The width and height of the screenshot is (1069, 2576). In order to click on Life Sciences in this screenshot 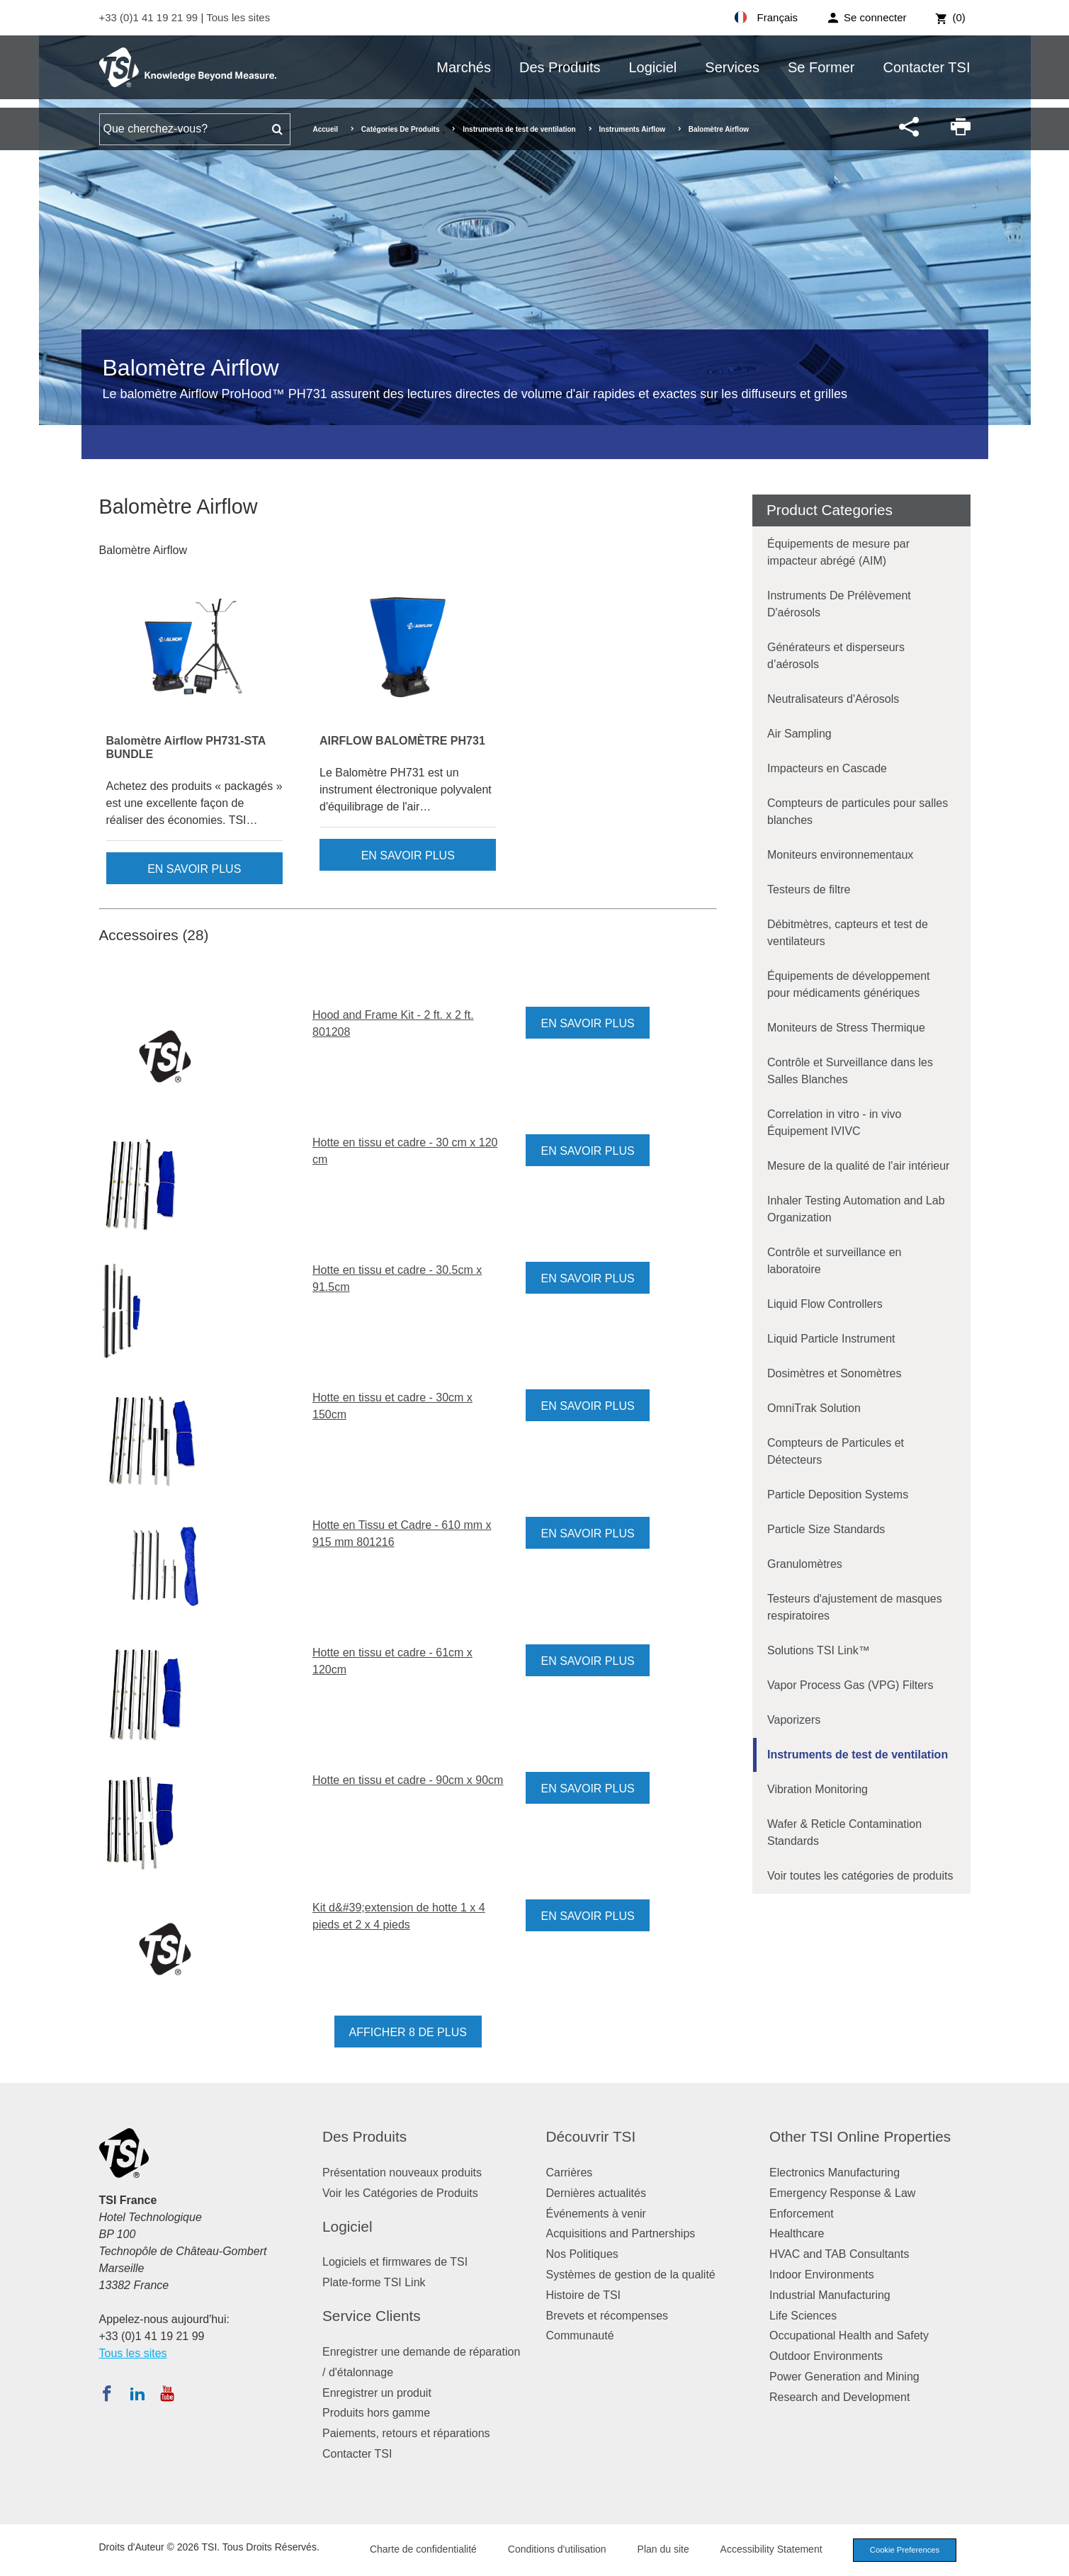, I will do `click(803, 2316)`.